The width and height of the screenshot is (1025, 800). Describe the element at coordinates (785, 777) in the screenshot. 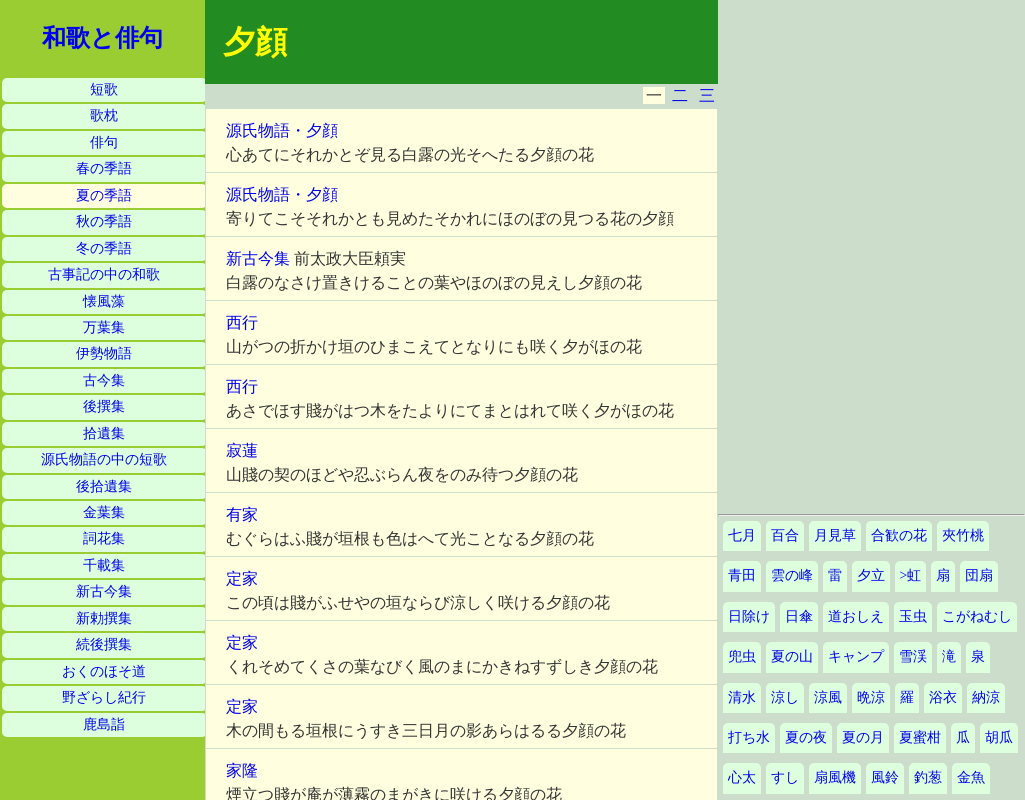

I see `すし` at that location.